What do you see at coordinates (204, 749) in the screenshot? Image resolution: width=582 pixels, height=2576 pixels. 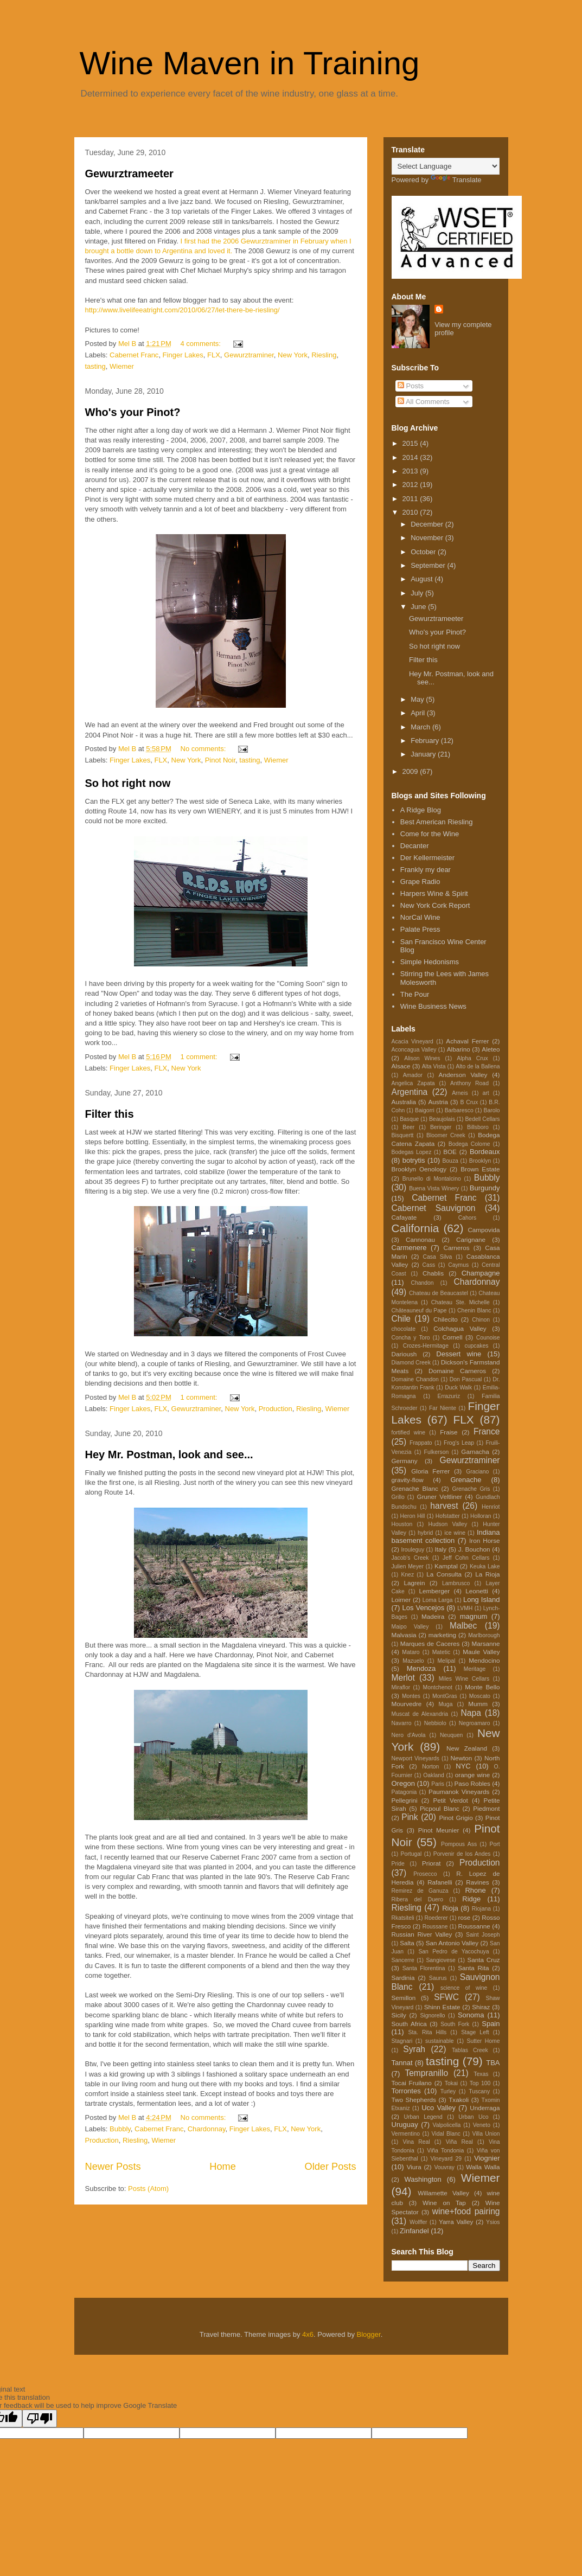 I see `No comments:` at bounding box center [204, 749].